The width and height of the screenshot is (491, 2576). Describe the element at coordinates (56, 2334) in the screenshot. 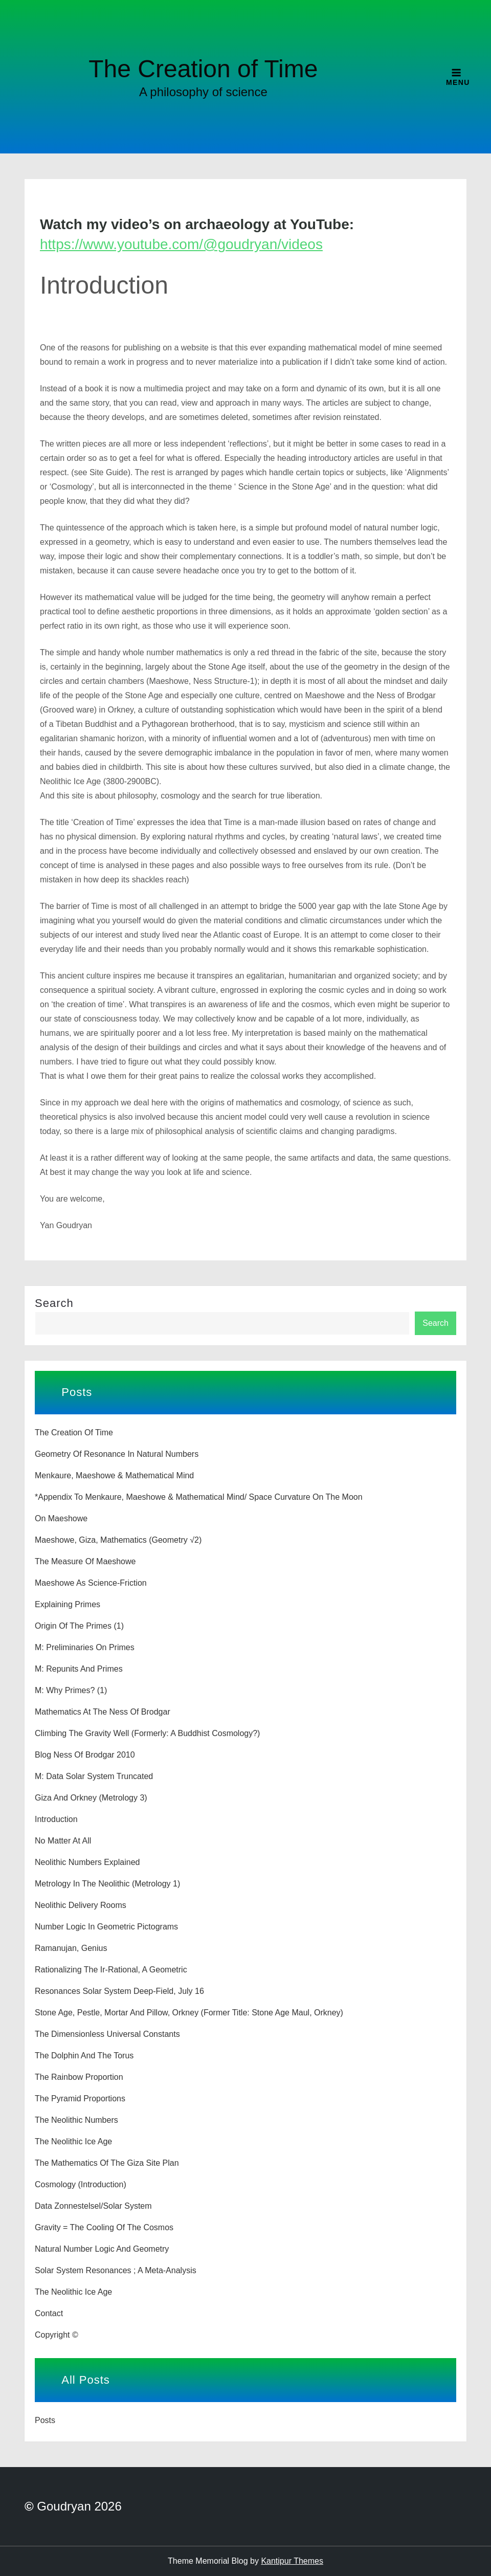

I see `Copyright ©` at that location.